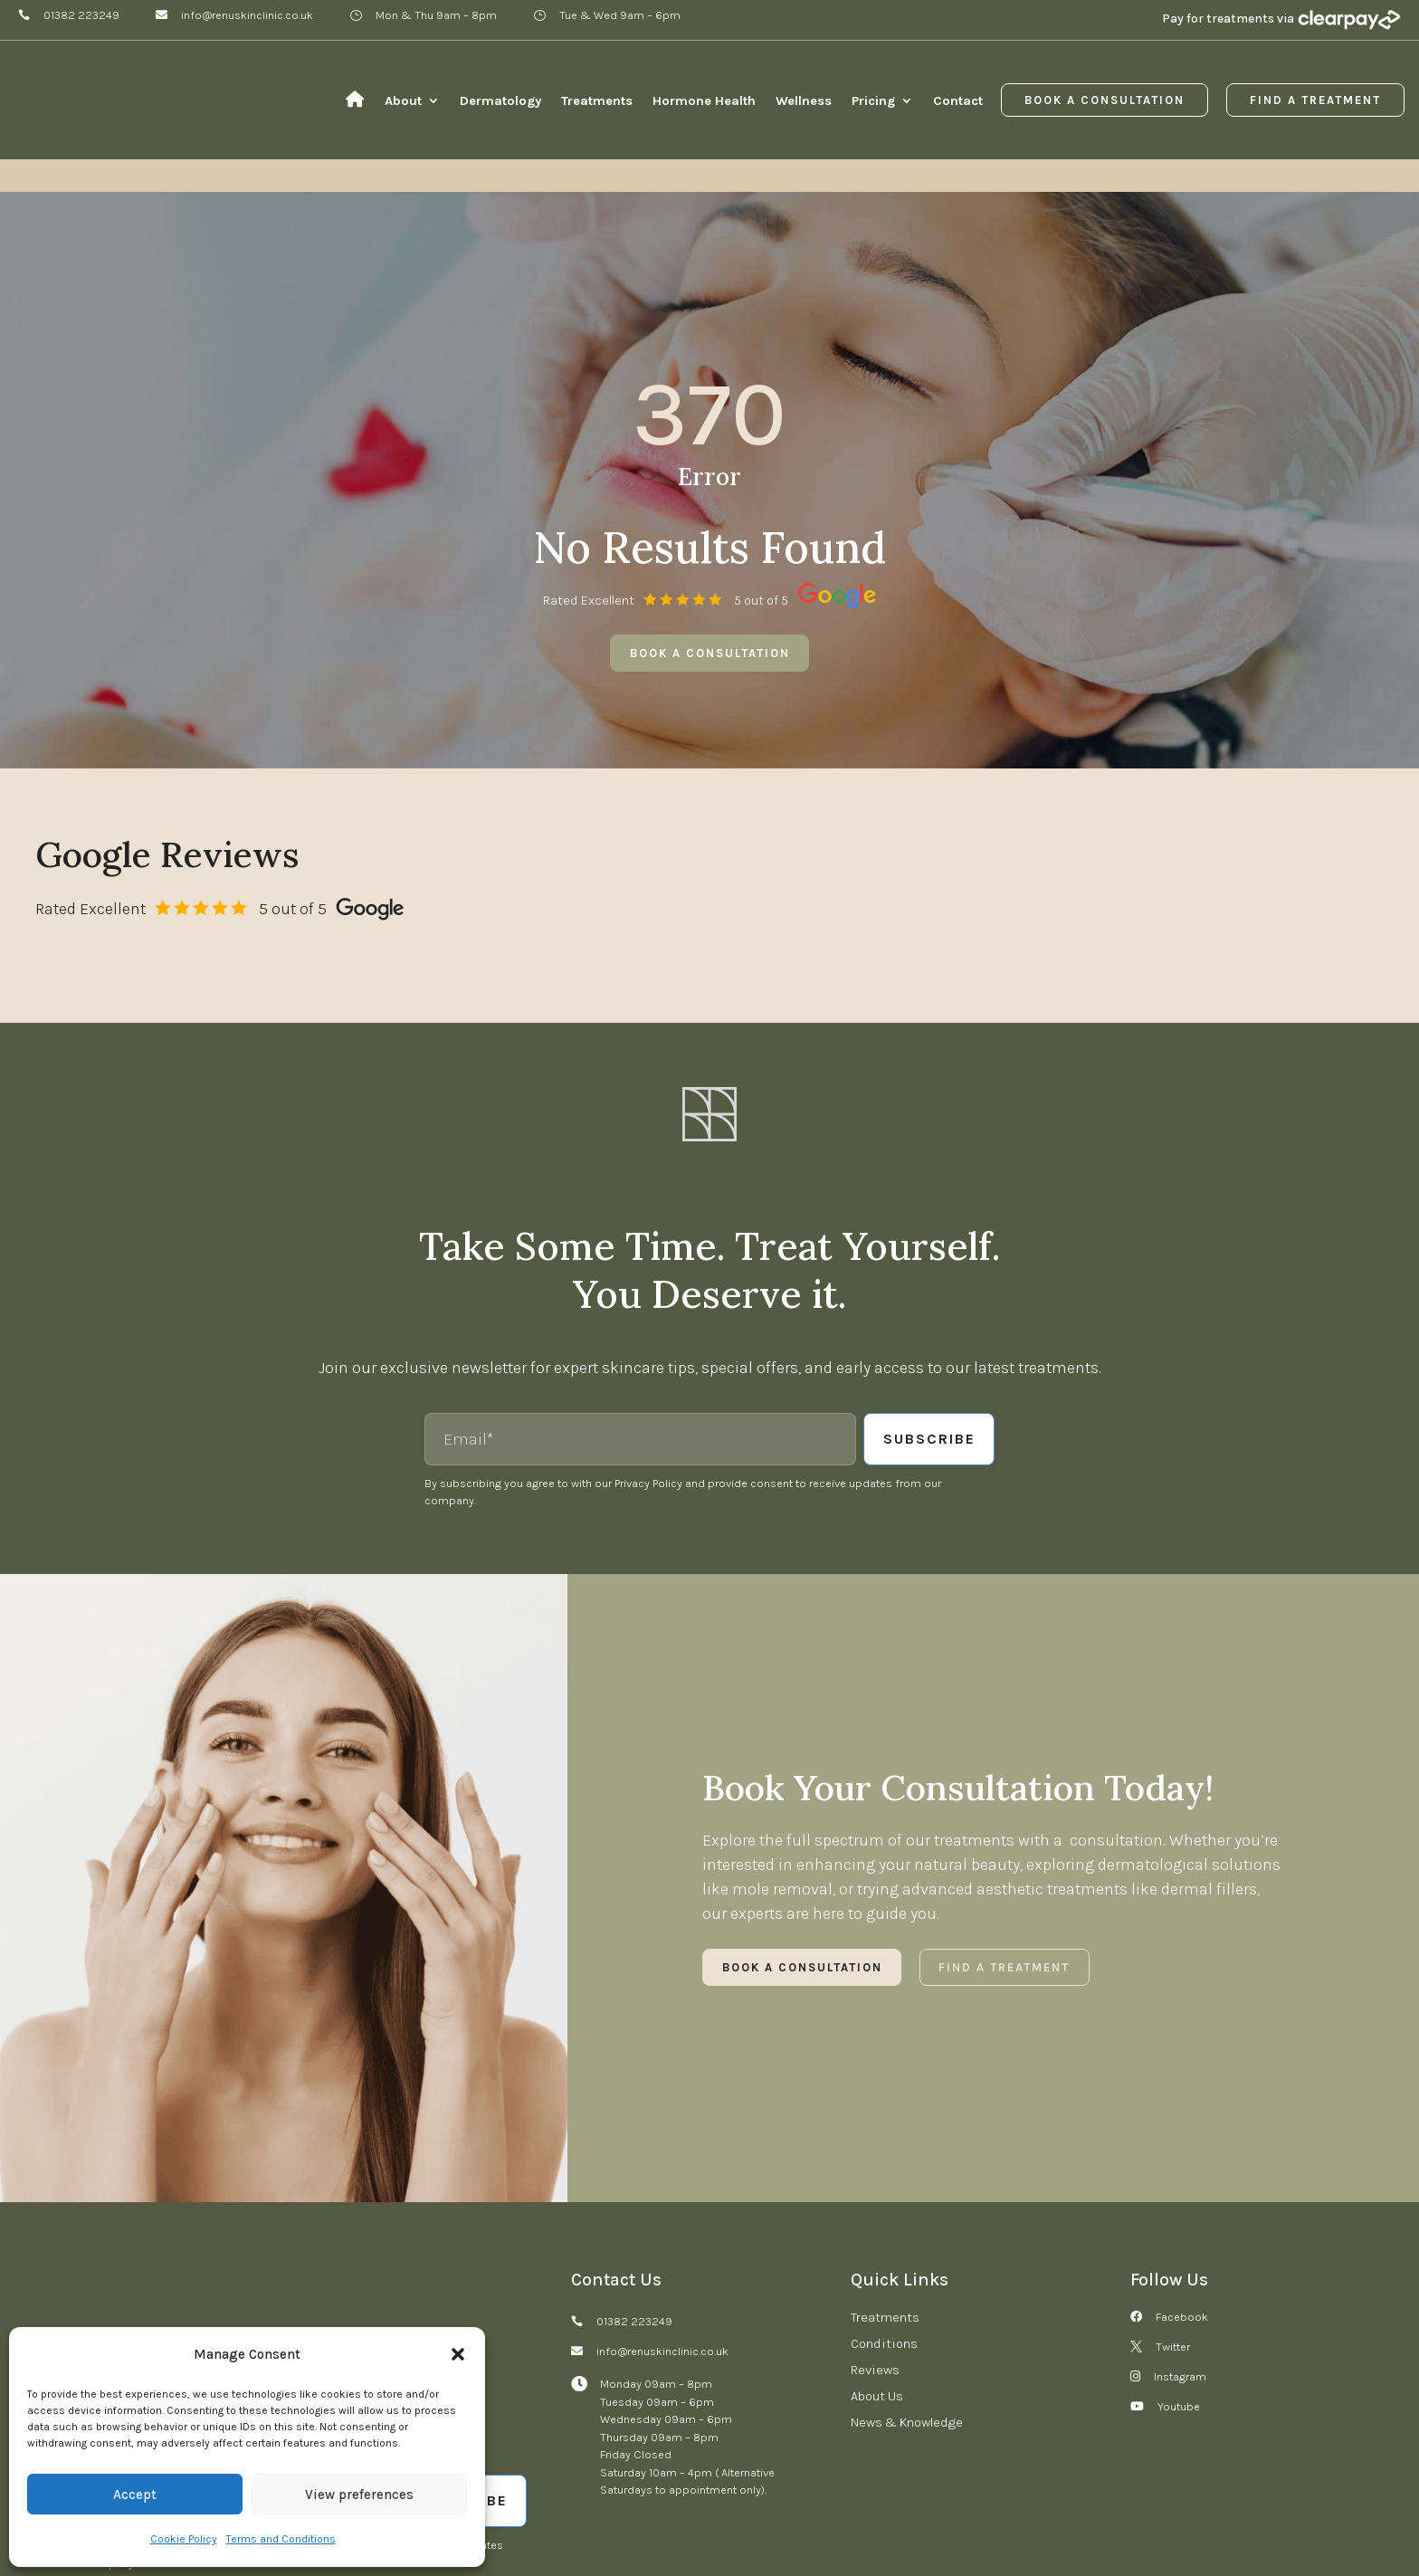 The height and width of the screenshot is (2576, 1419). Describe the element at coordinates (907, 2308) in the screenshot. I see `News & Knowledge` at that location.